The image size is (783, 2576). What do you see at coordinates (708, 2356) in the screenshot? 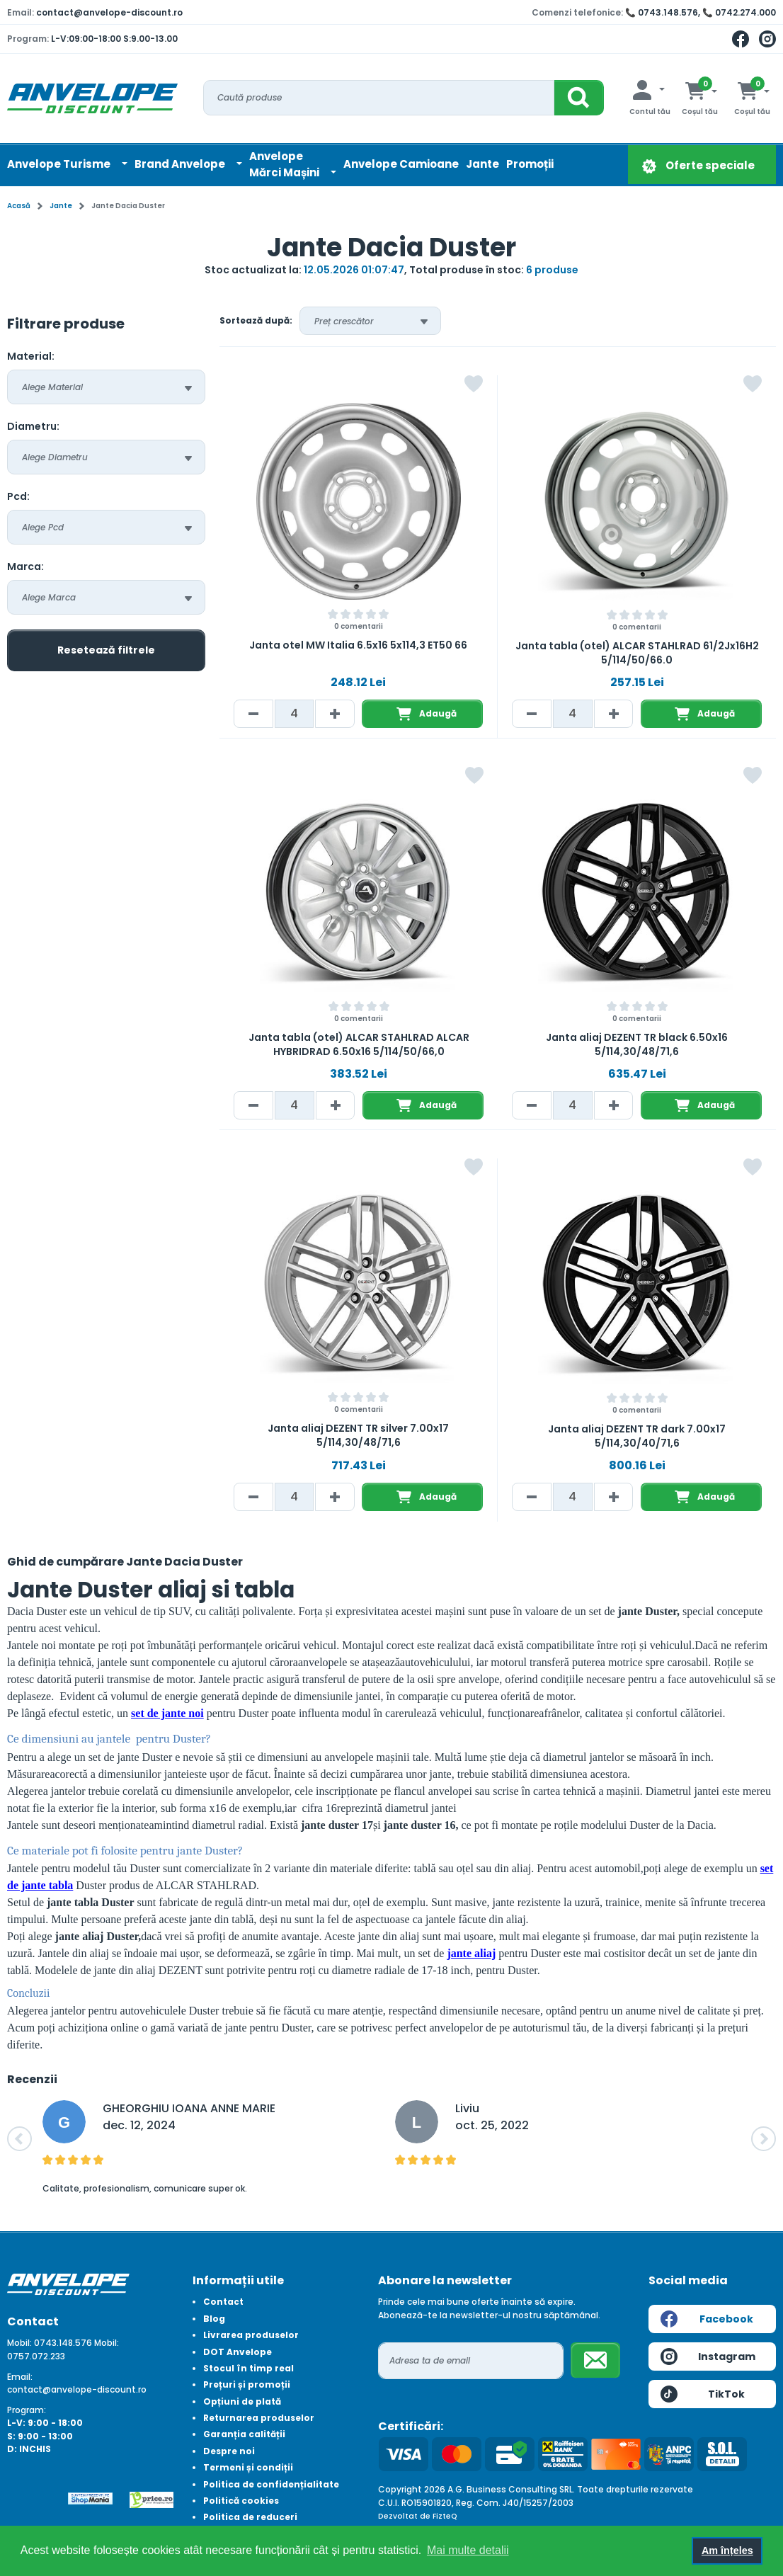
I see `Instagram` at bounding box center [708, 2356].